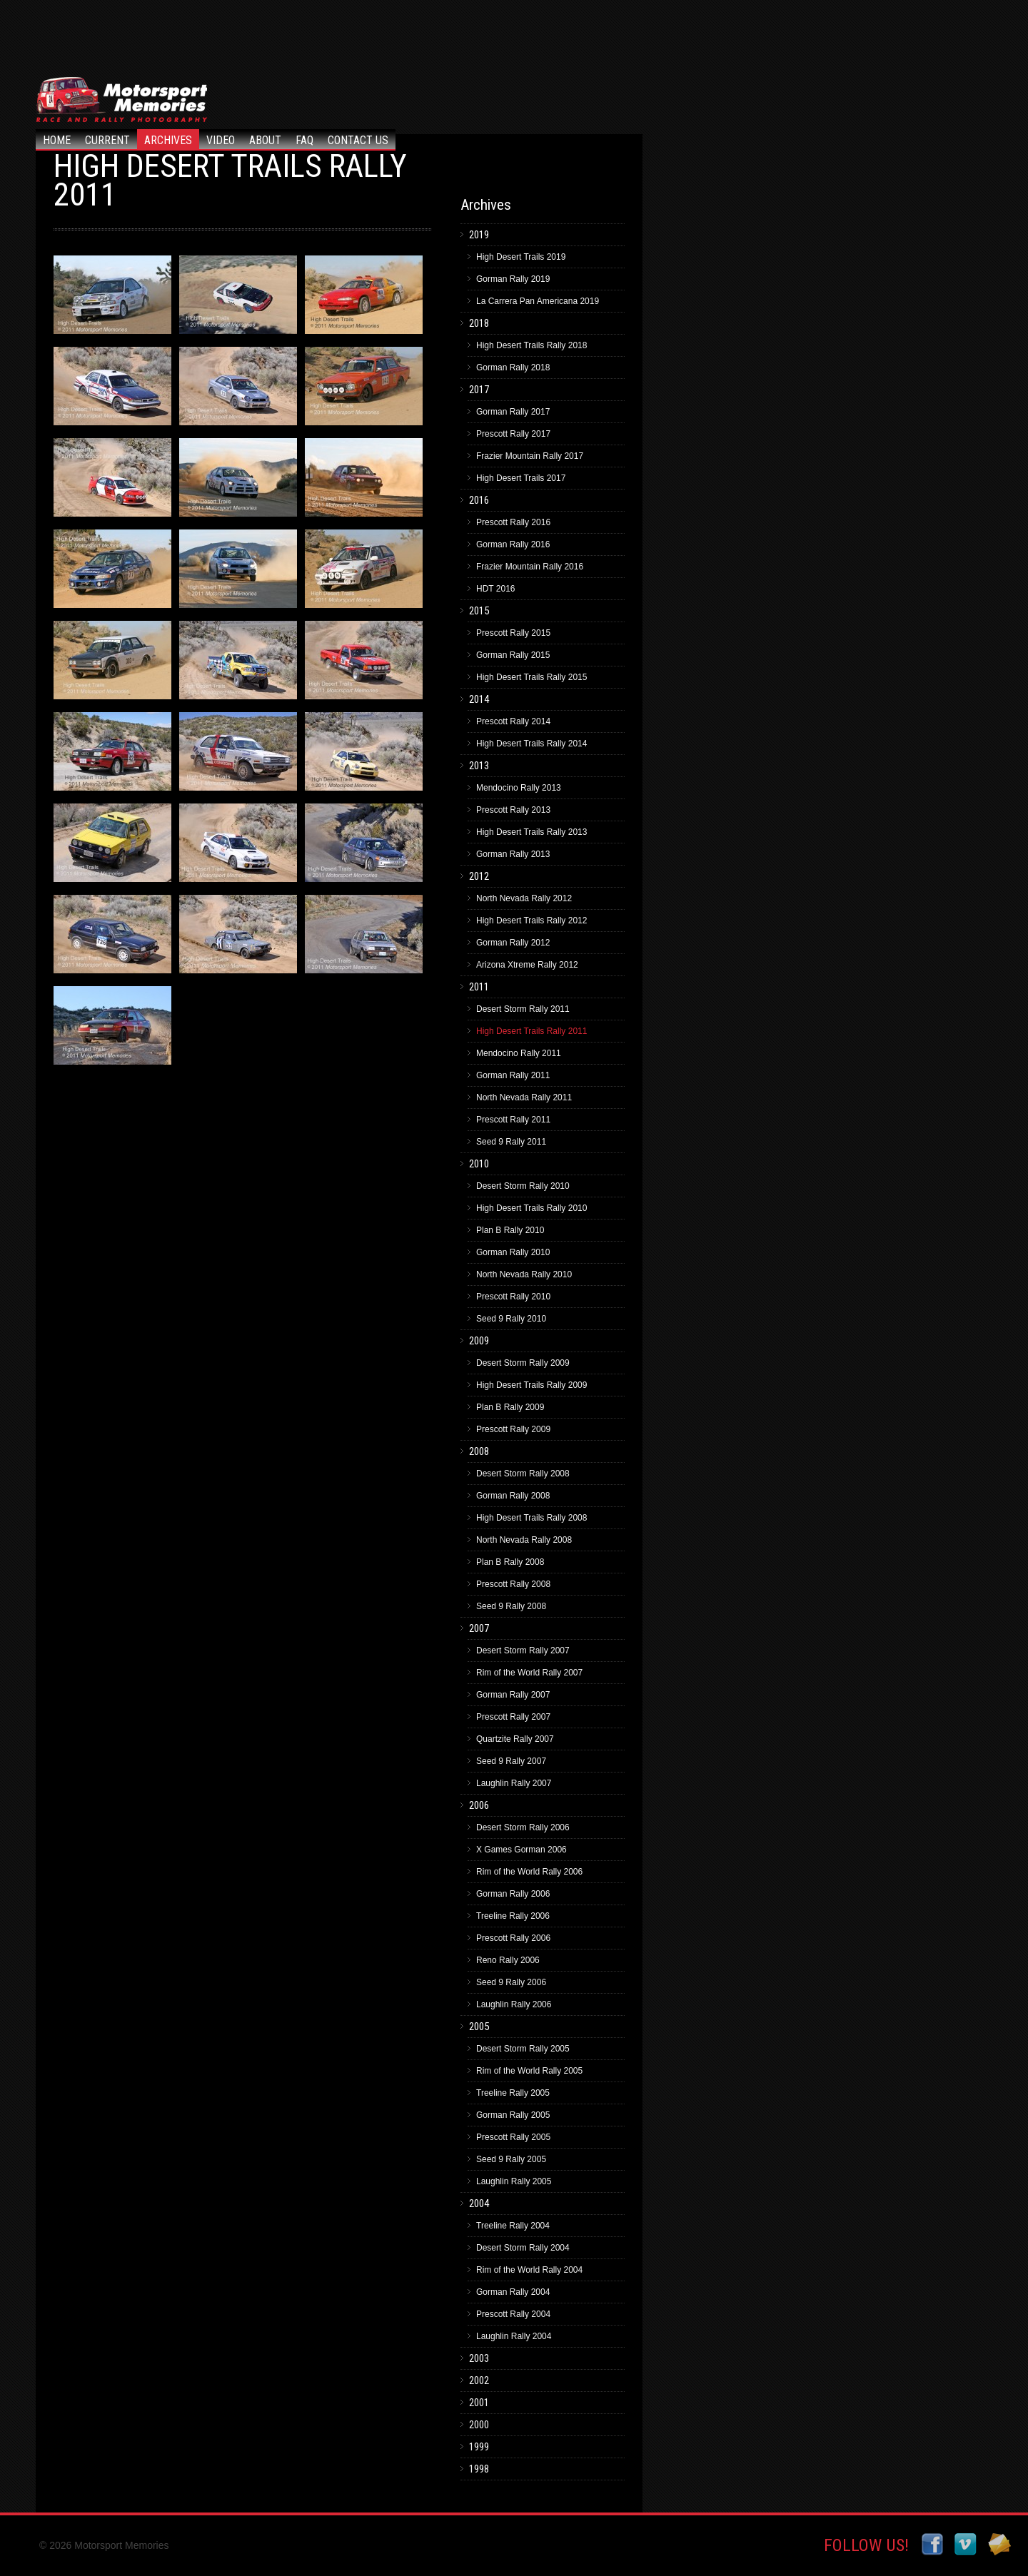  Describe the element at coordinates (510, 1230) in the screenshot. I see `Plan B Rally 2010` at that location.